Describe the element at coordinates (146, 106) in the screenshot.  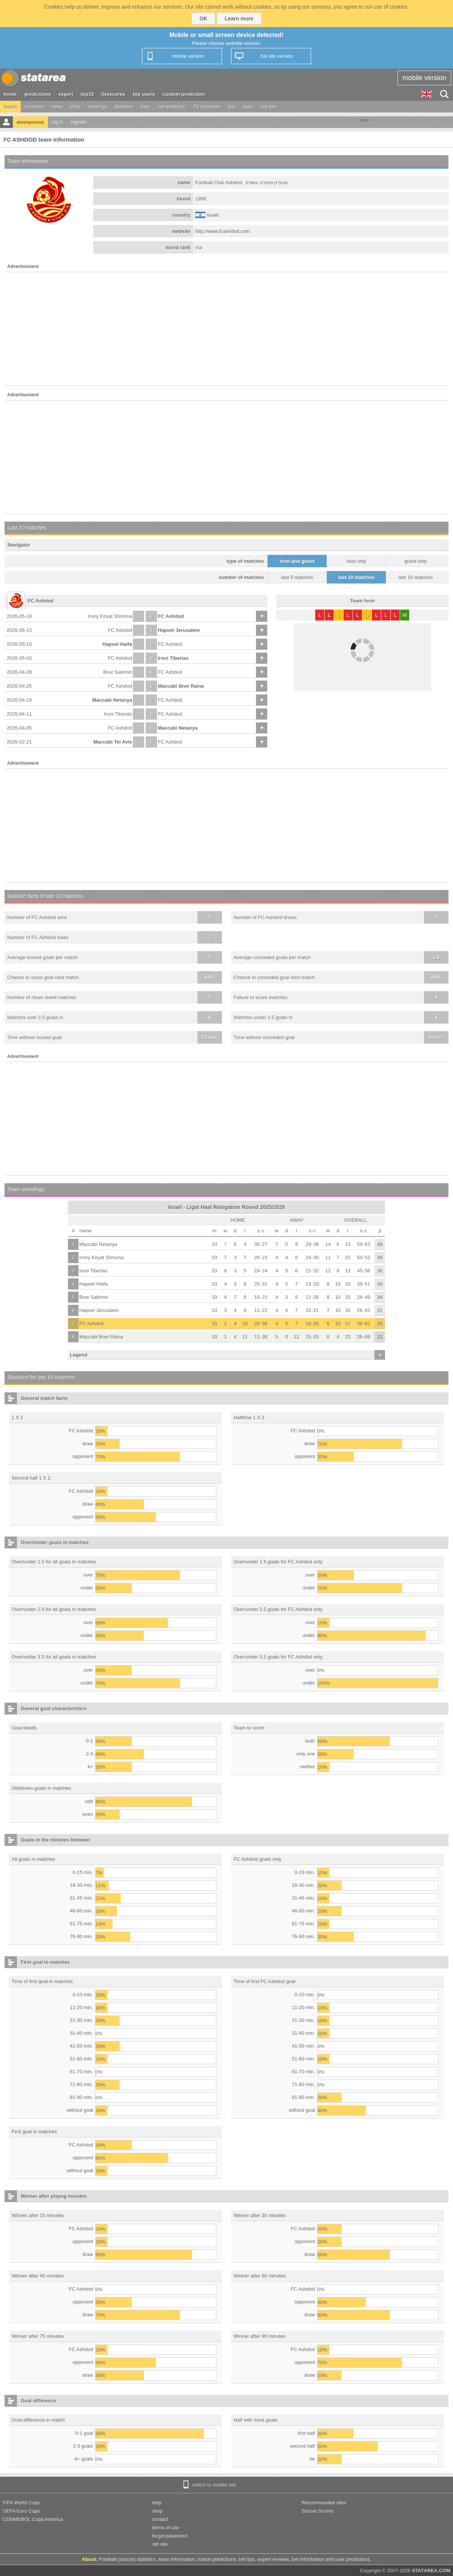
I see `help` at that location.